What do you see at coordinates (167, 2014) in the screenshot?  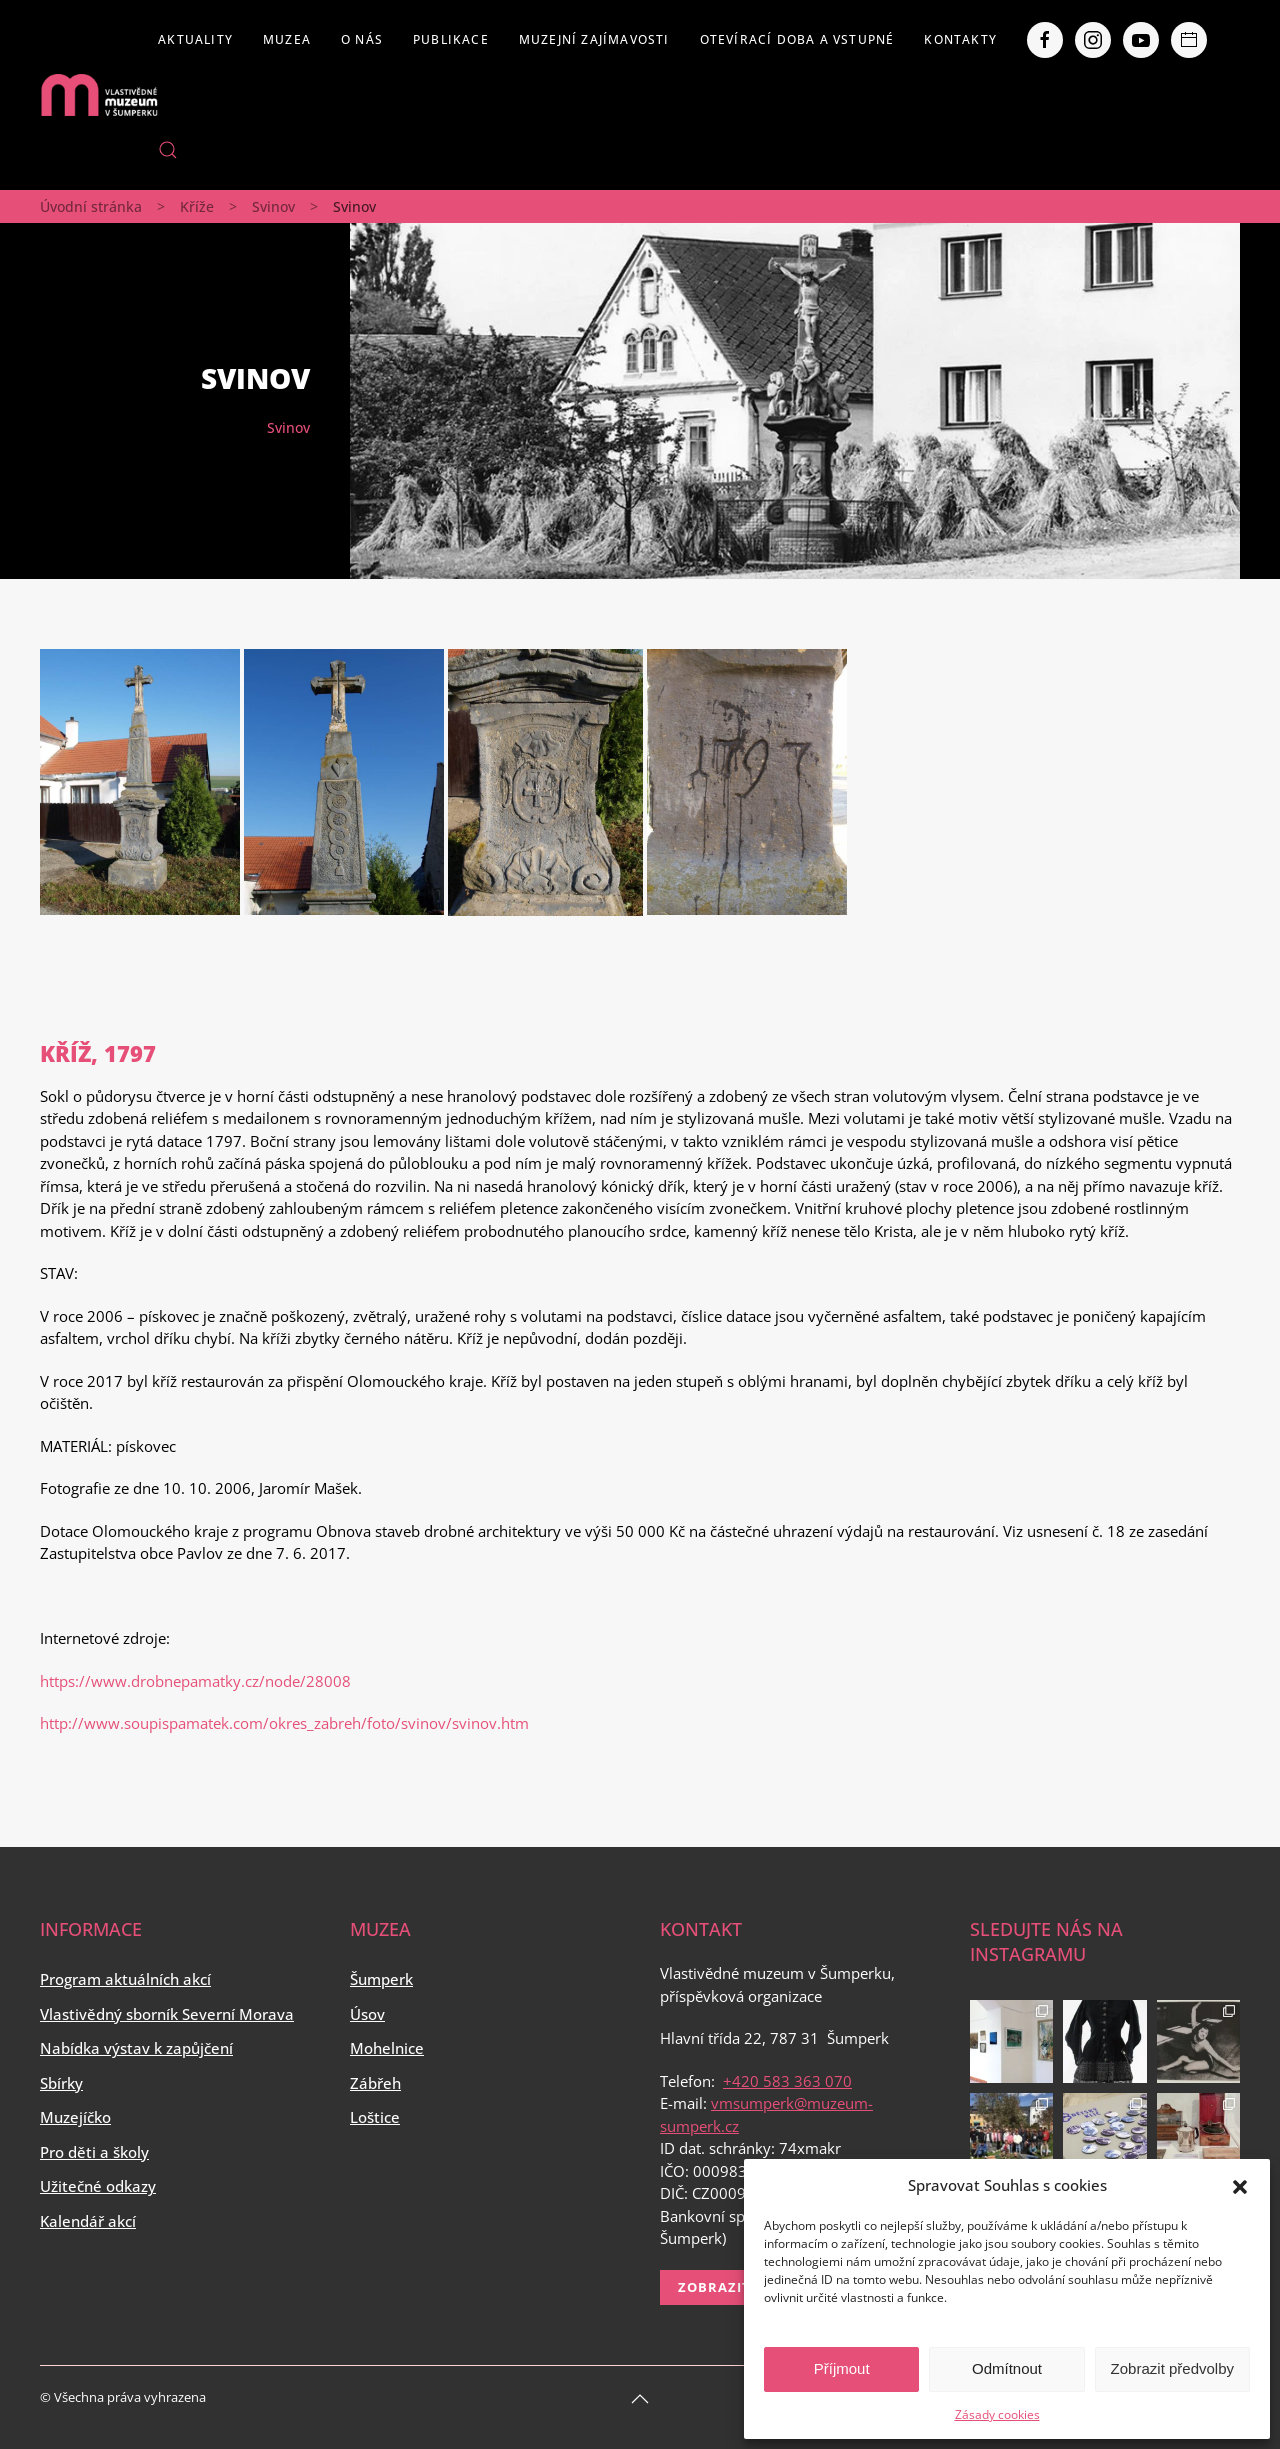 I see `Vlastivědný sborník Severní Morava` at bounding box center [167, 2014].